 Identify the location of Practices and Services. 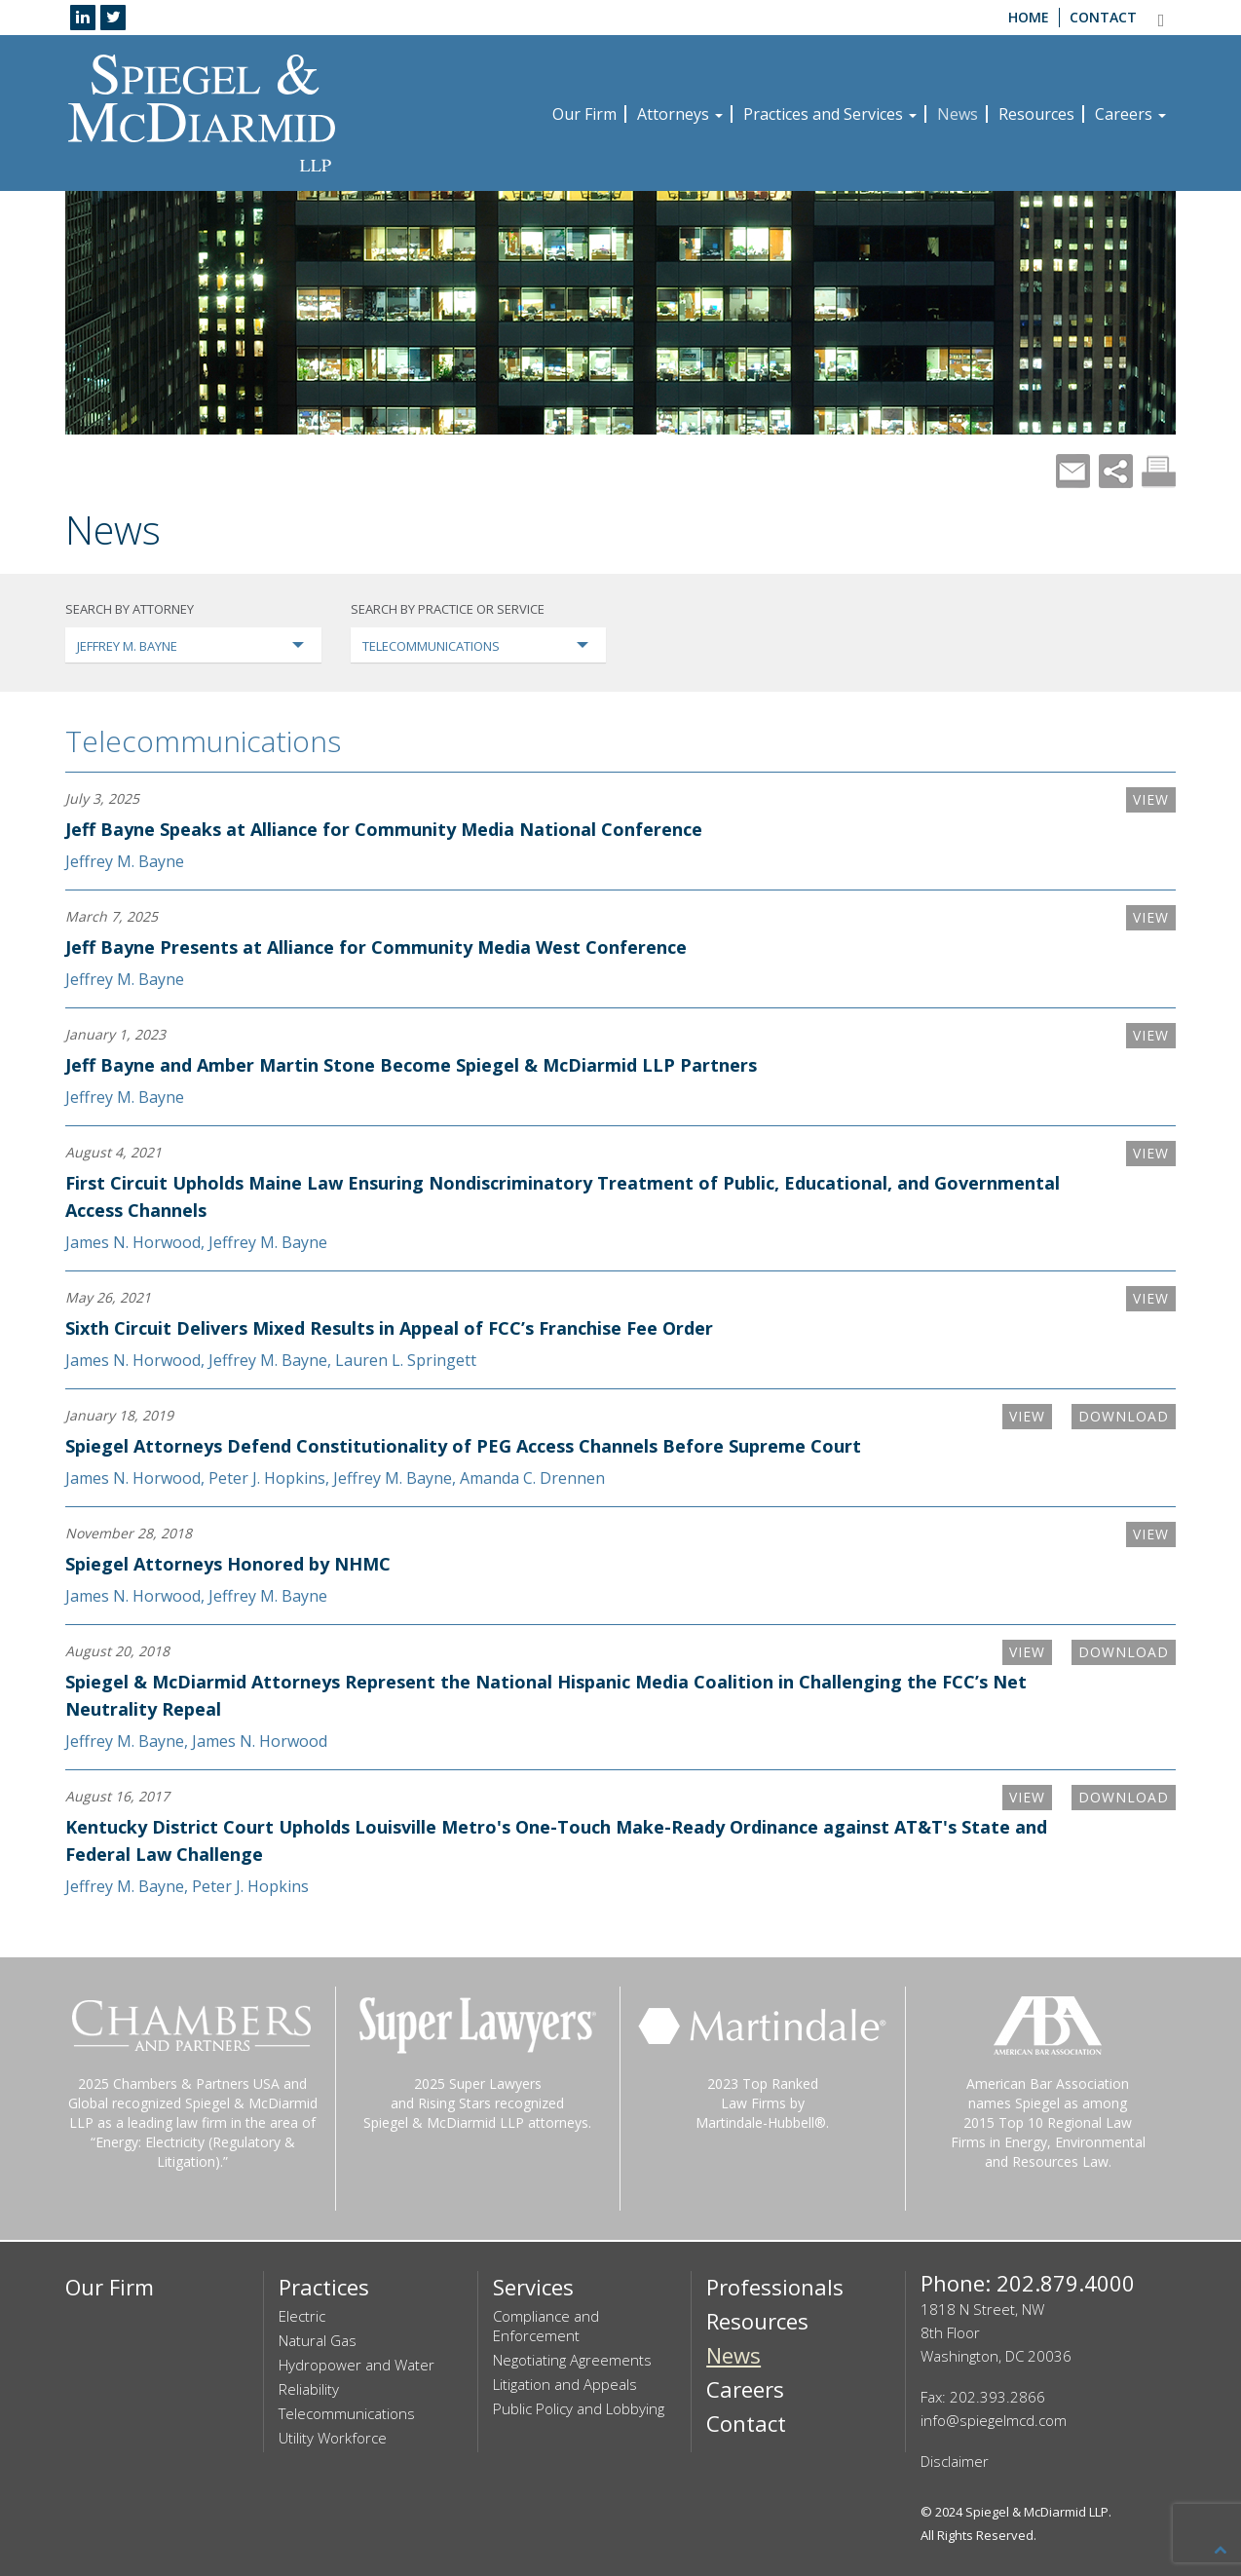
(830, 114).